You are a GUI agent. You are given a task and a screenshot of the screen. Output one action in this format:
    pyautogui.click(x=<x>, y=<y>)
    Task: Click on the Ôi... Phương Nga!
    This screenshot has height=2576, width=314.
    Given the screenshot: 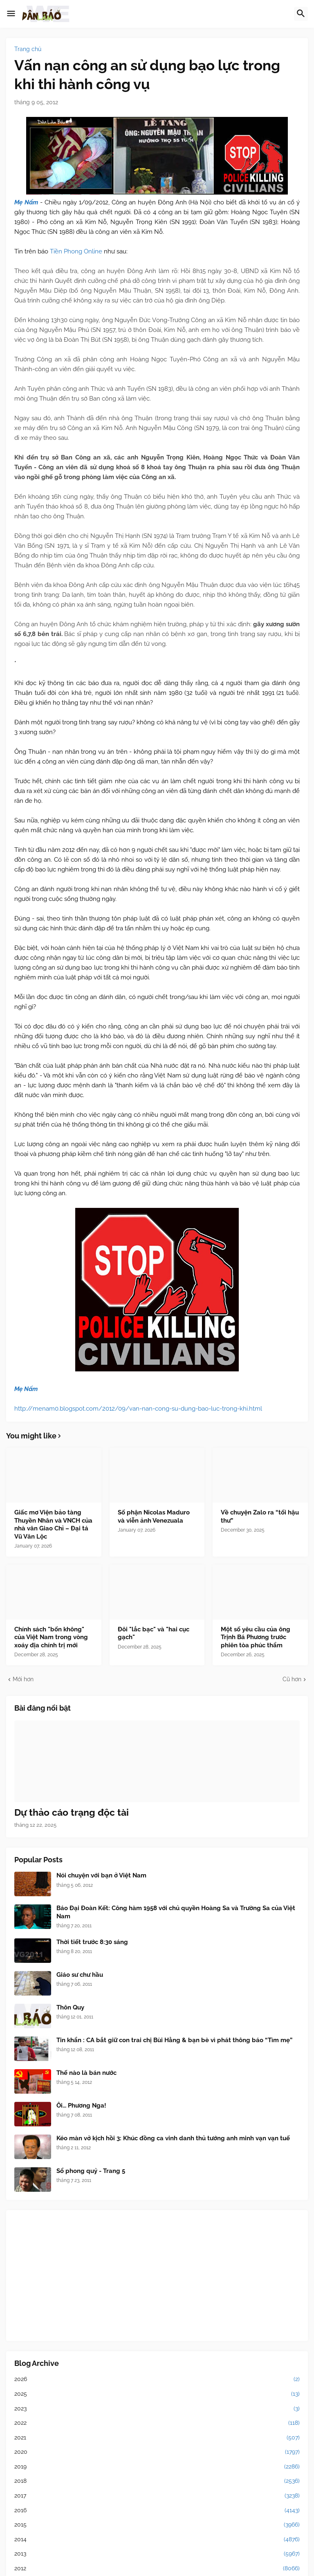 What is the action you would take?
    pyautogui.click(x=81, y=2105)
    